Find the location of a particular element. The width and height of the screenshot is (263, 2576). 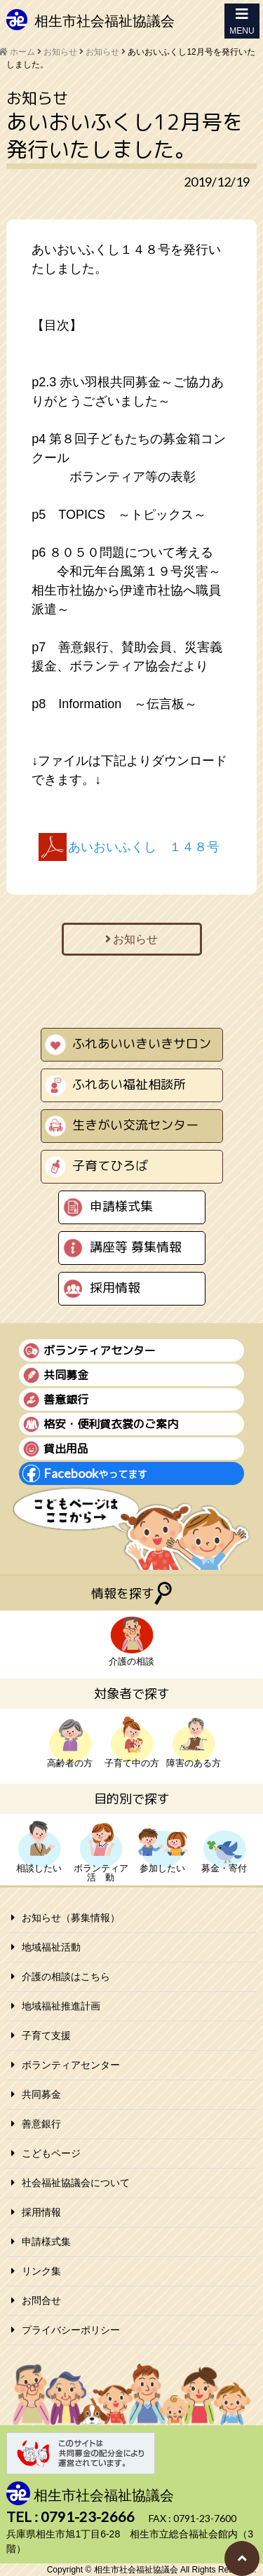

ふれあいいきいきサロン is located at coordinates (141, 1043).